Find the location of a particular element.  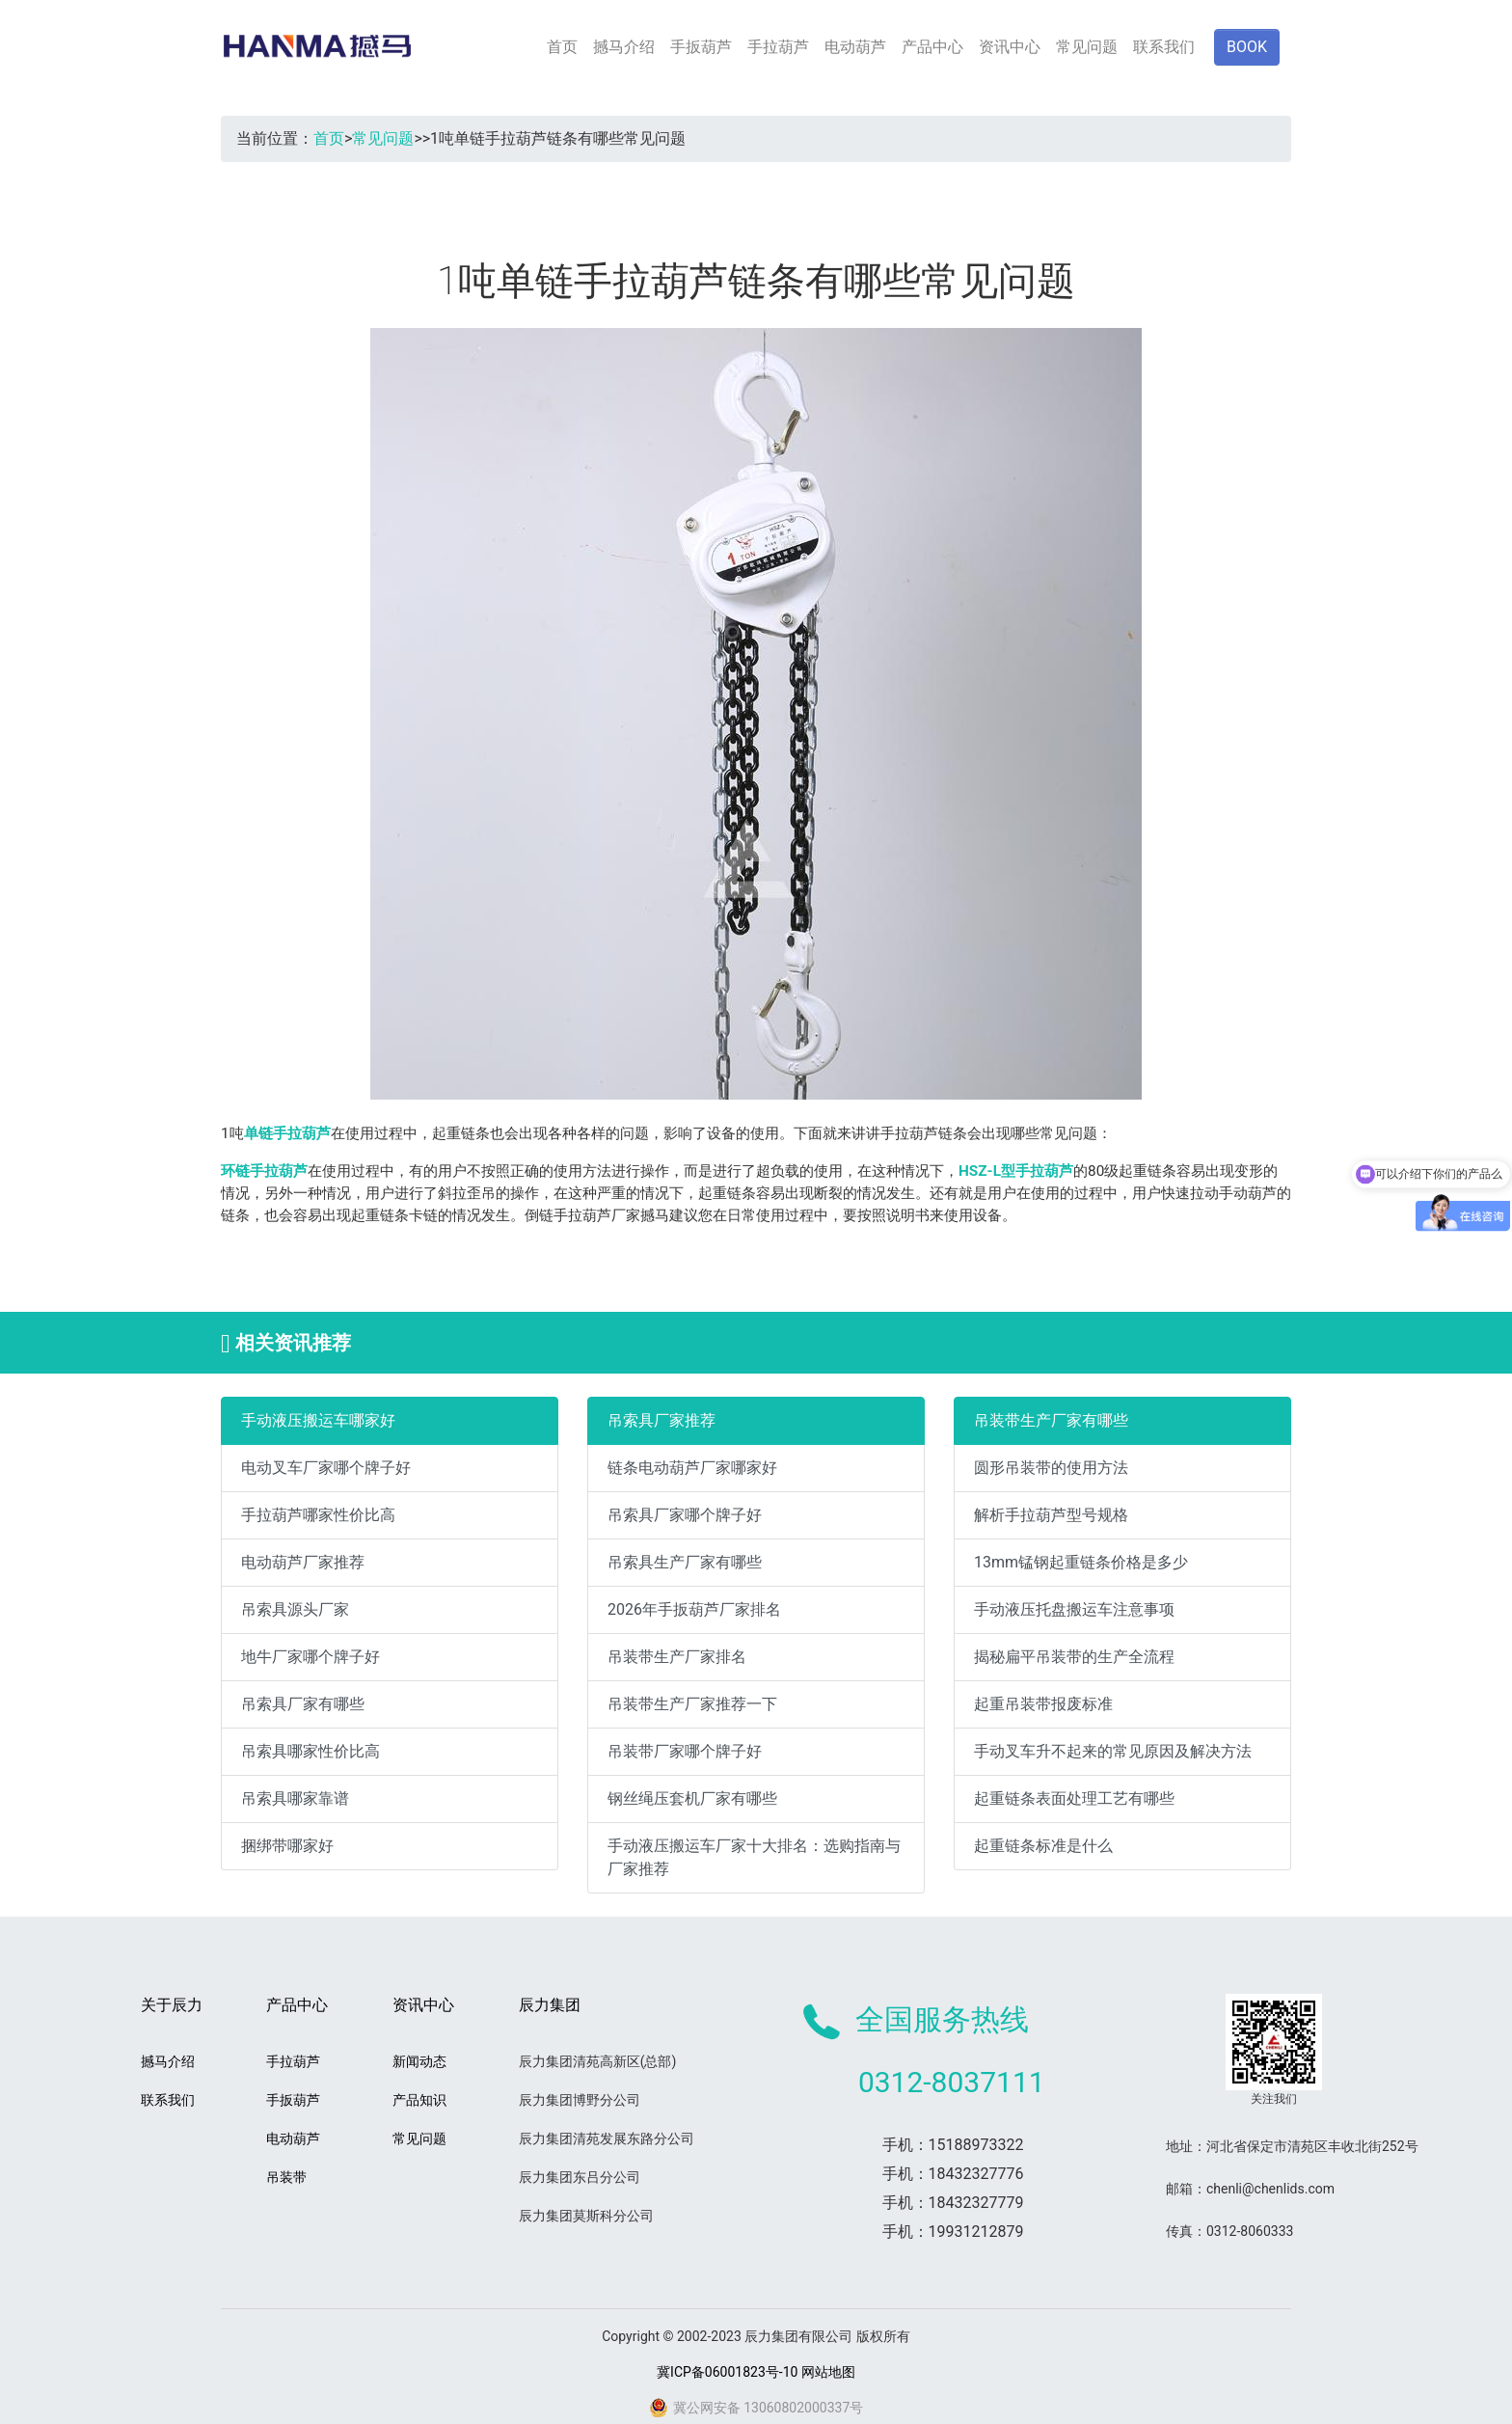

电动葫芦厂家推荐 is located at coordinates (302, 1562).